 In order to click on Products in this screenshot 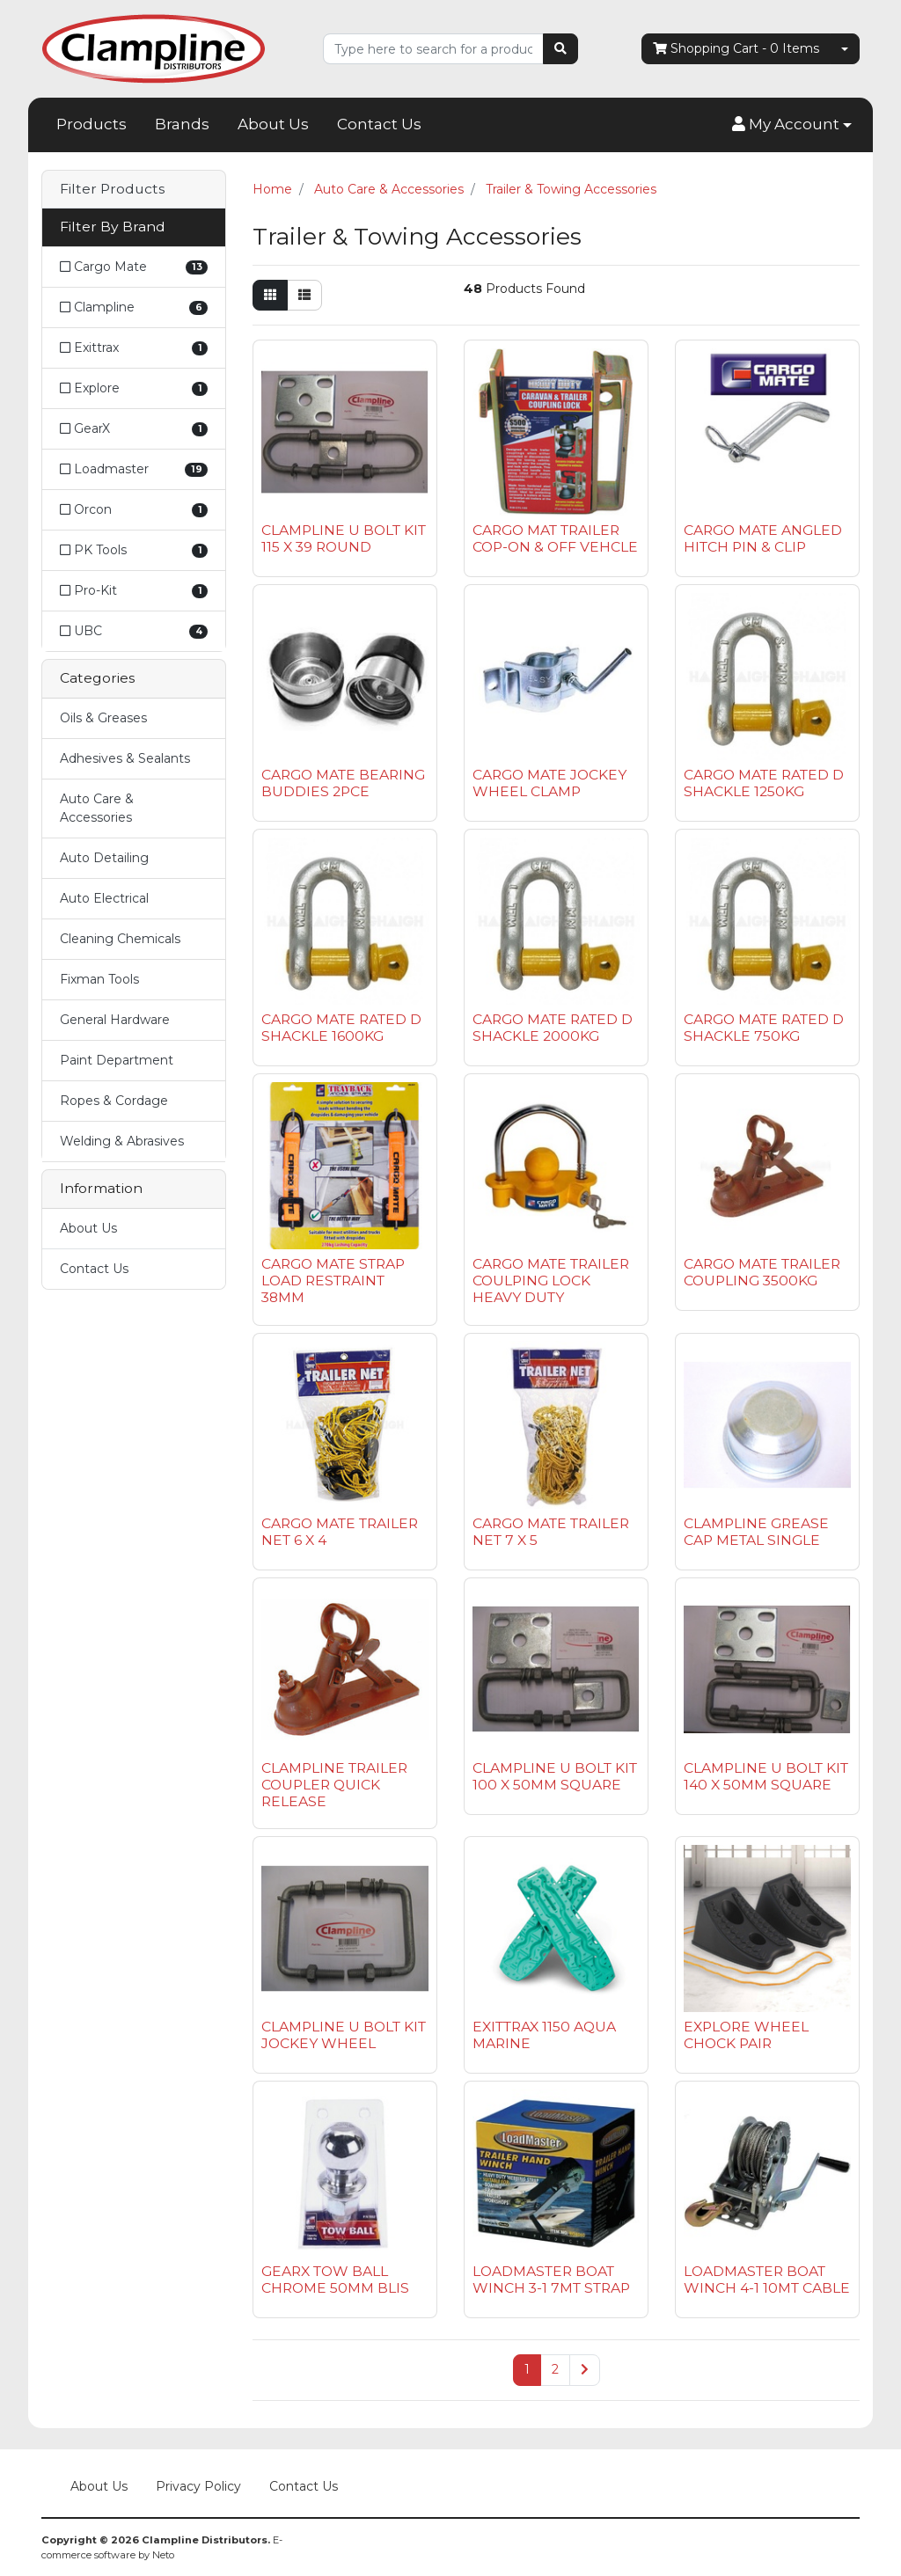, I will do `click(91, 124)`.